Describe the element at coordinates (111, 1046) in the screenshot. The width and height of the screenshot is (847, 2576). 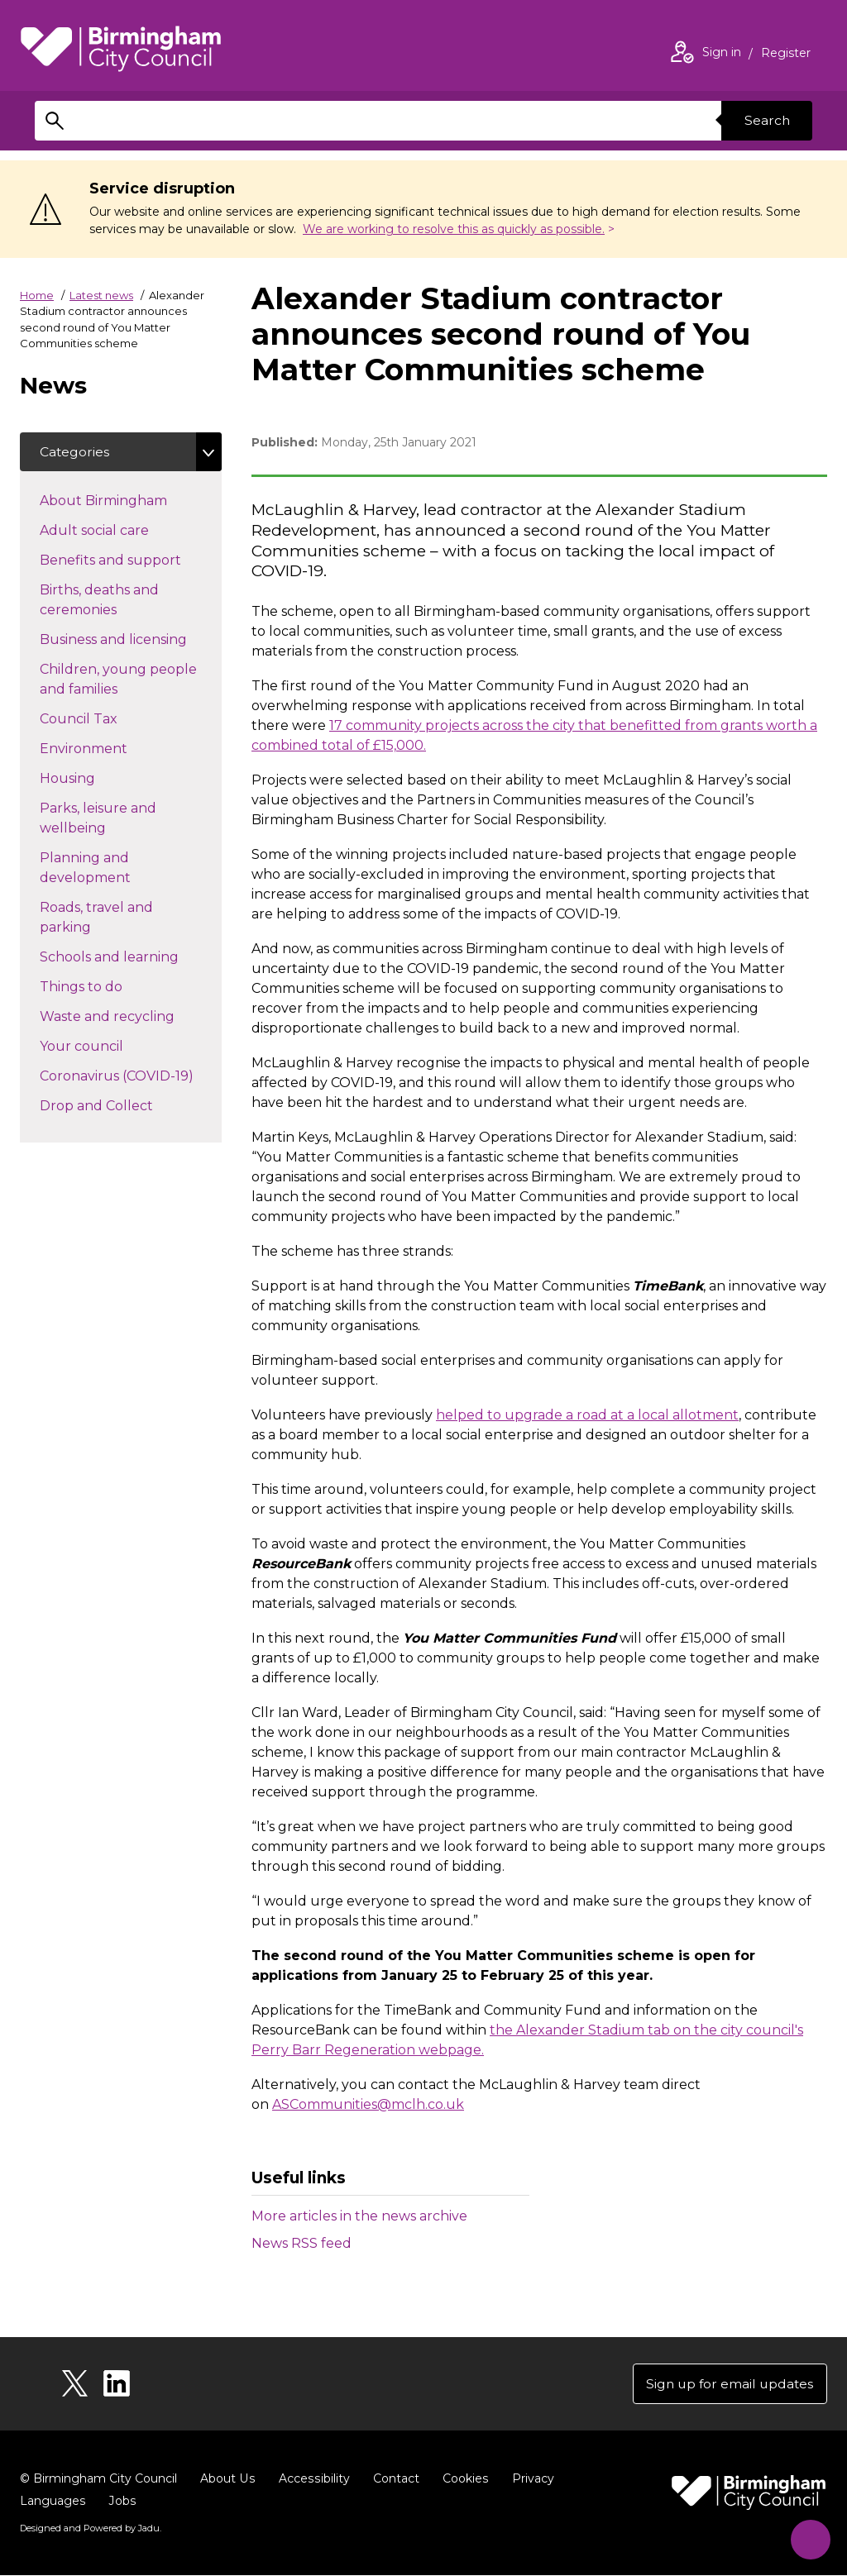
I see `Your council` at that location.